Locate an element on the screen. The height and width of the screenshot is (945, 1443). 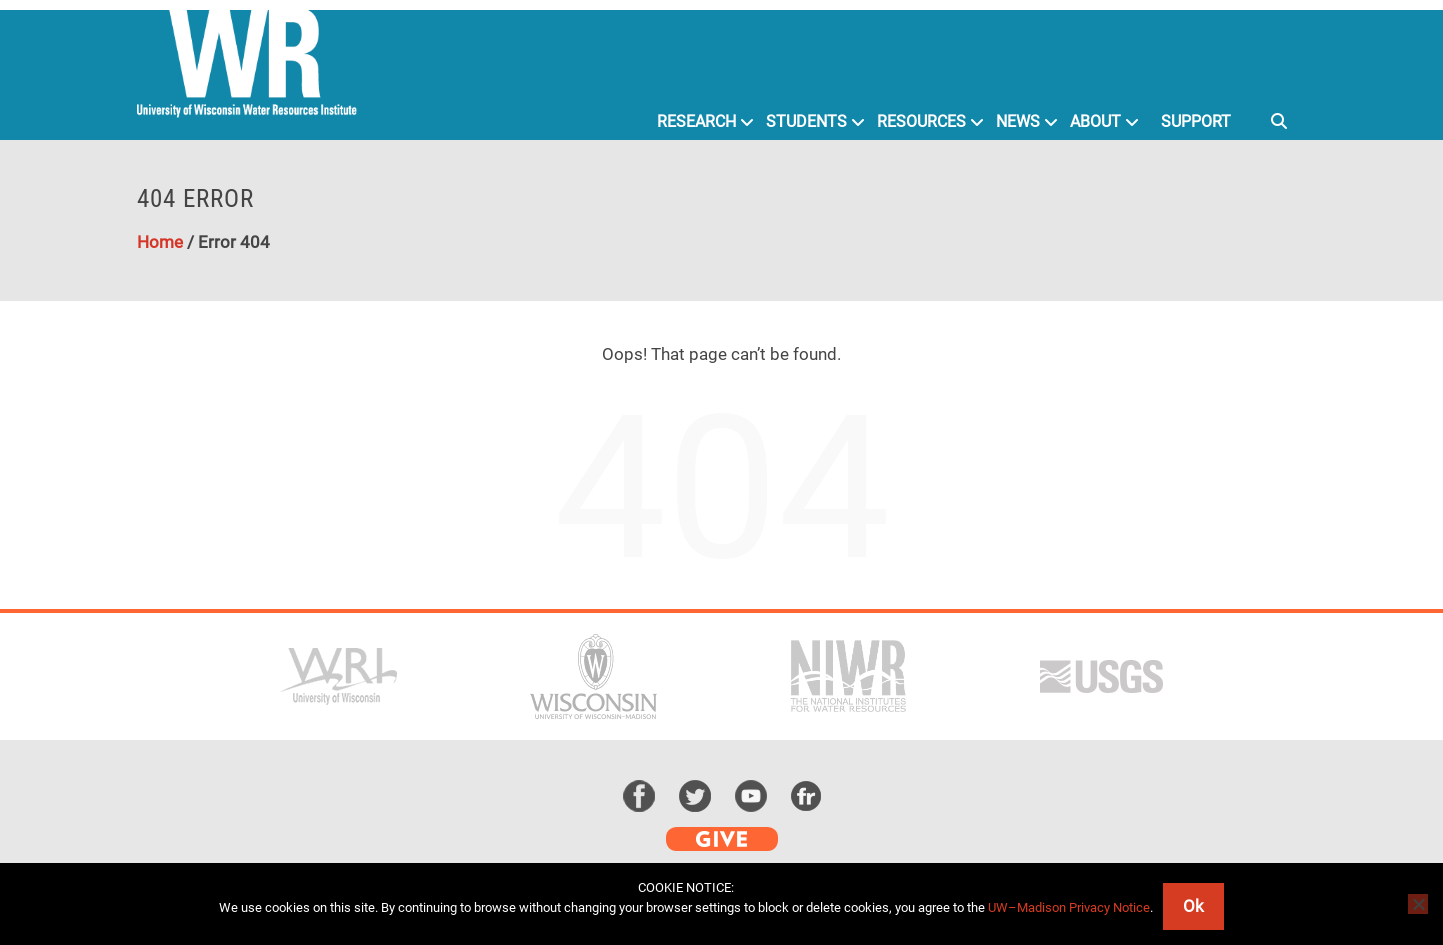
Ok is located at coordinates (1193, 906).